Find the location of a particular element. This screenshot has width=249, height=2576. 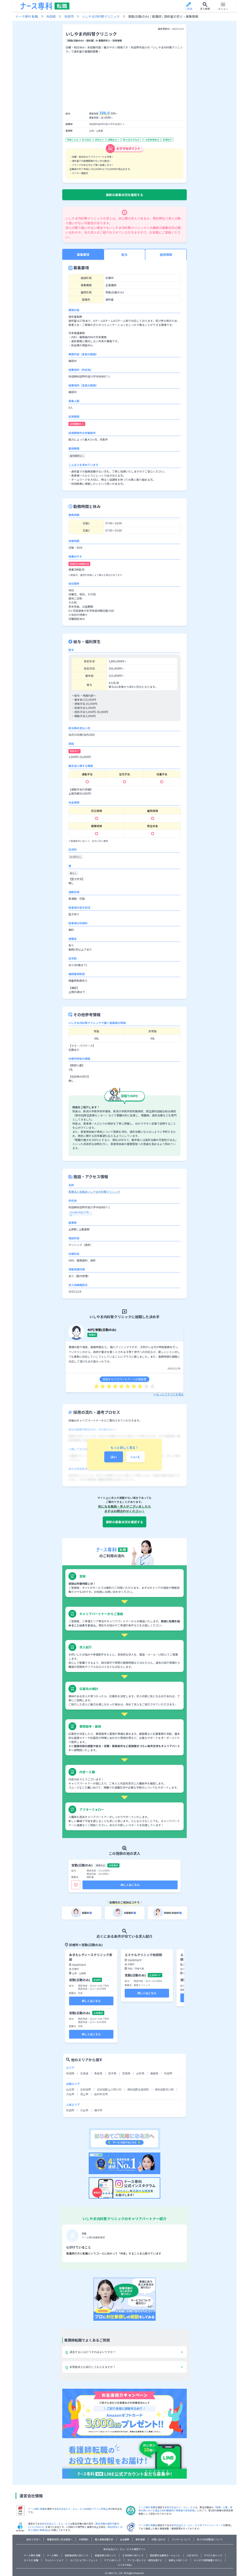

由利本荘市 is located at coordinates (101, 2094).